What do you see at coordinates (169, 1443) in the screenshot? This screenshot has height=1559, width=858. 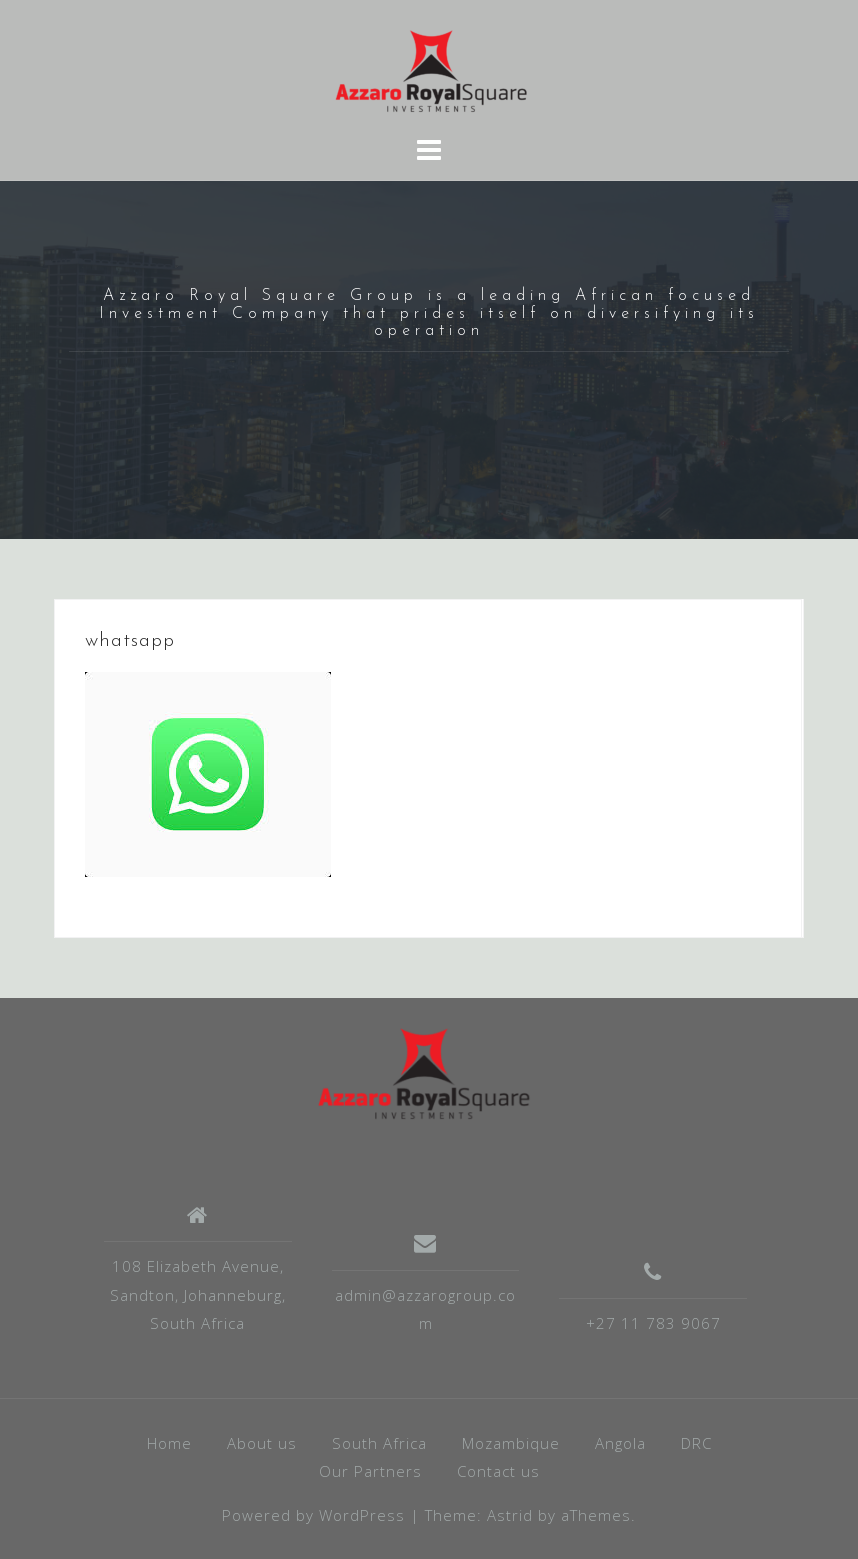 I see `Home` at bounding box center [169, 1443].